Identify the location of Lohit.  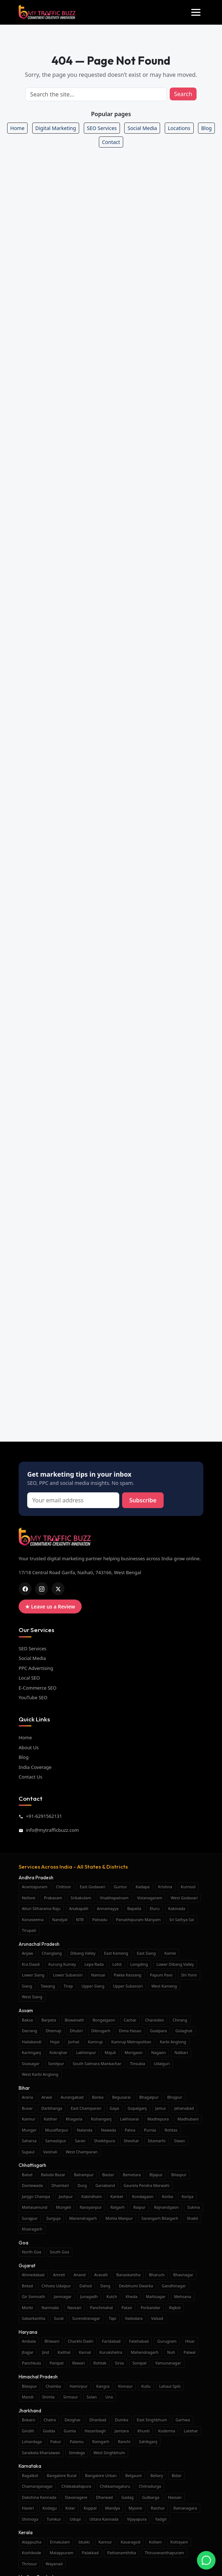
(117, 1964).